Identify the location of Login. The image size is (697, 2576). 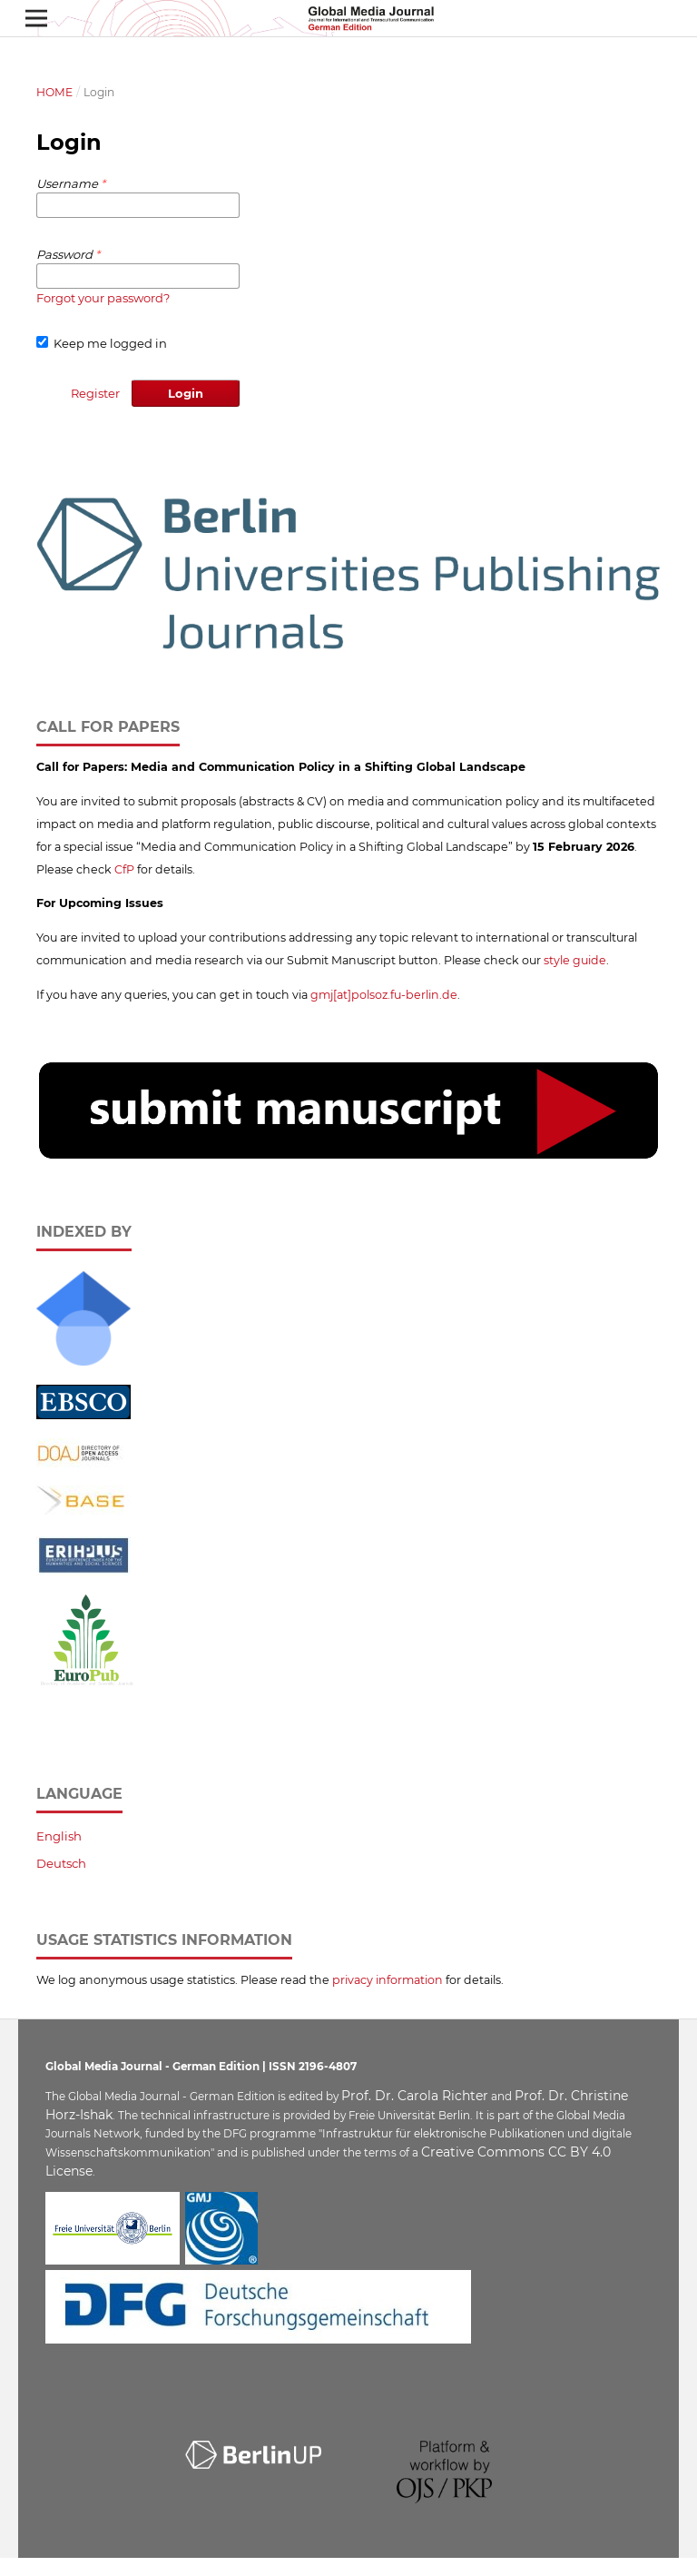
(185, 393).